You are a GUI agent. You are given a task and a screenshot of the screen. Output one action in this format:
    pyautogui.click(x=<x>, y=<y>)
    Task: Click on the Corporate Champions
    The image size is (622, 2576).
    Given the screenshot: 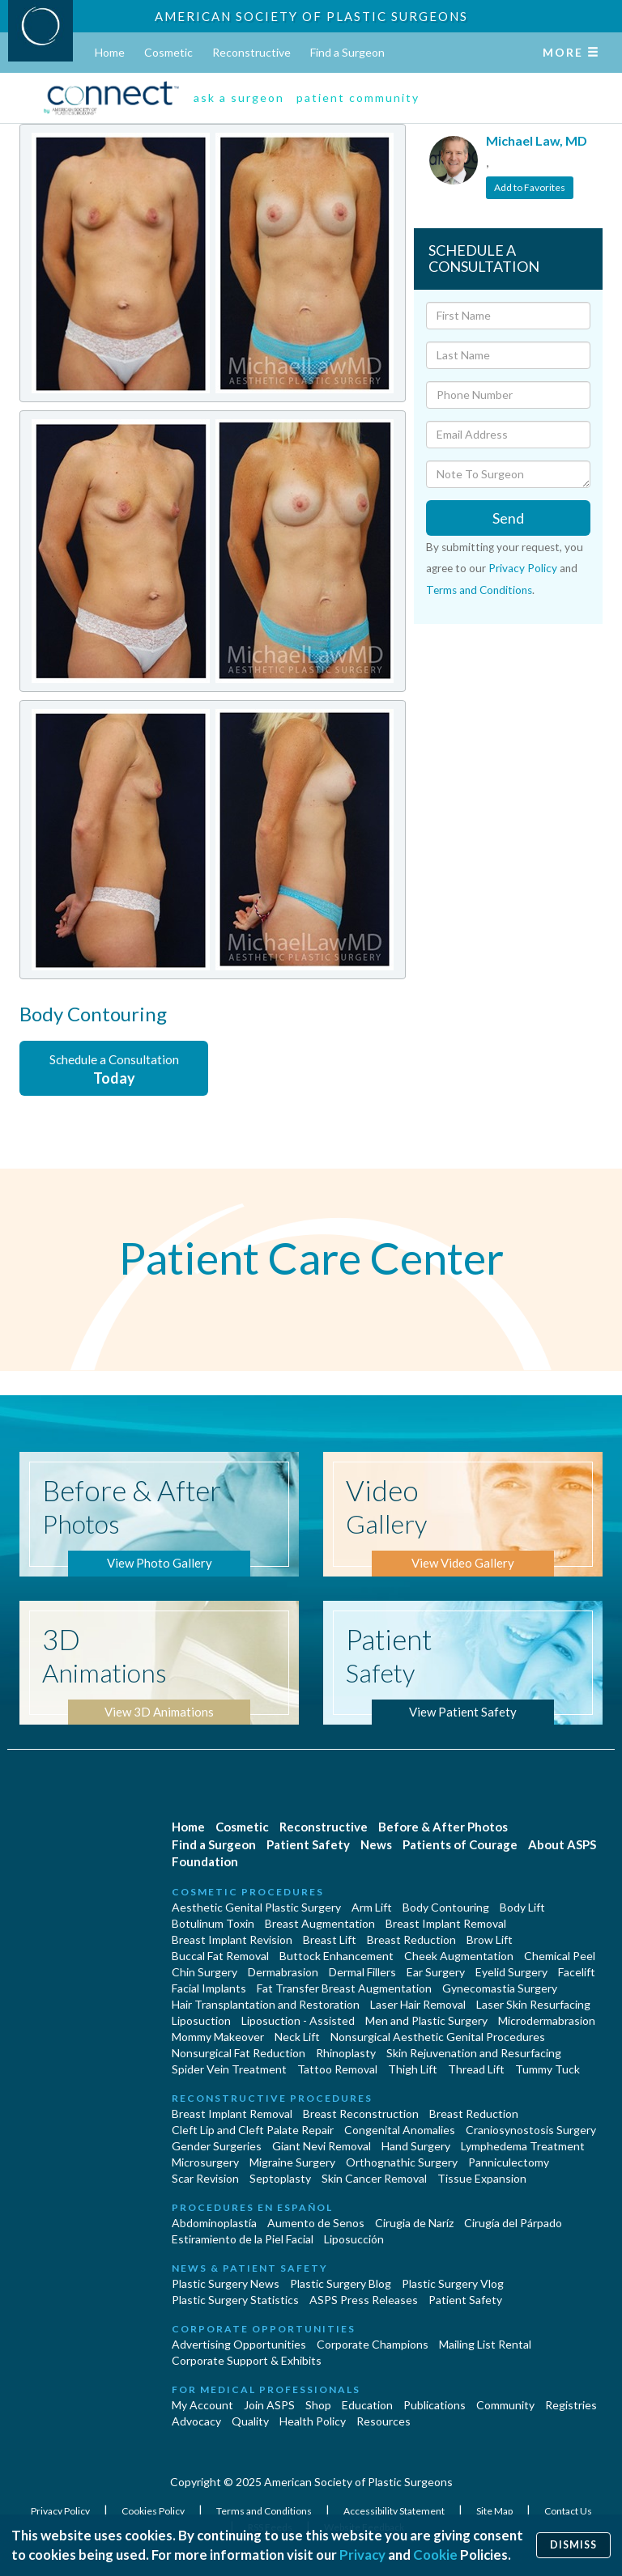 What is the action you would take?
    pyautogui.click(x=372, y=2344)
    